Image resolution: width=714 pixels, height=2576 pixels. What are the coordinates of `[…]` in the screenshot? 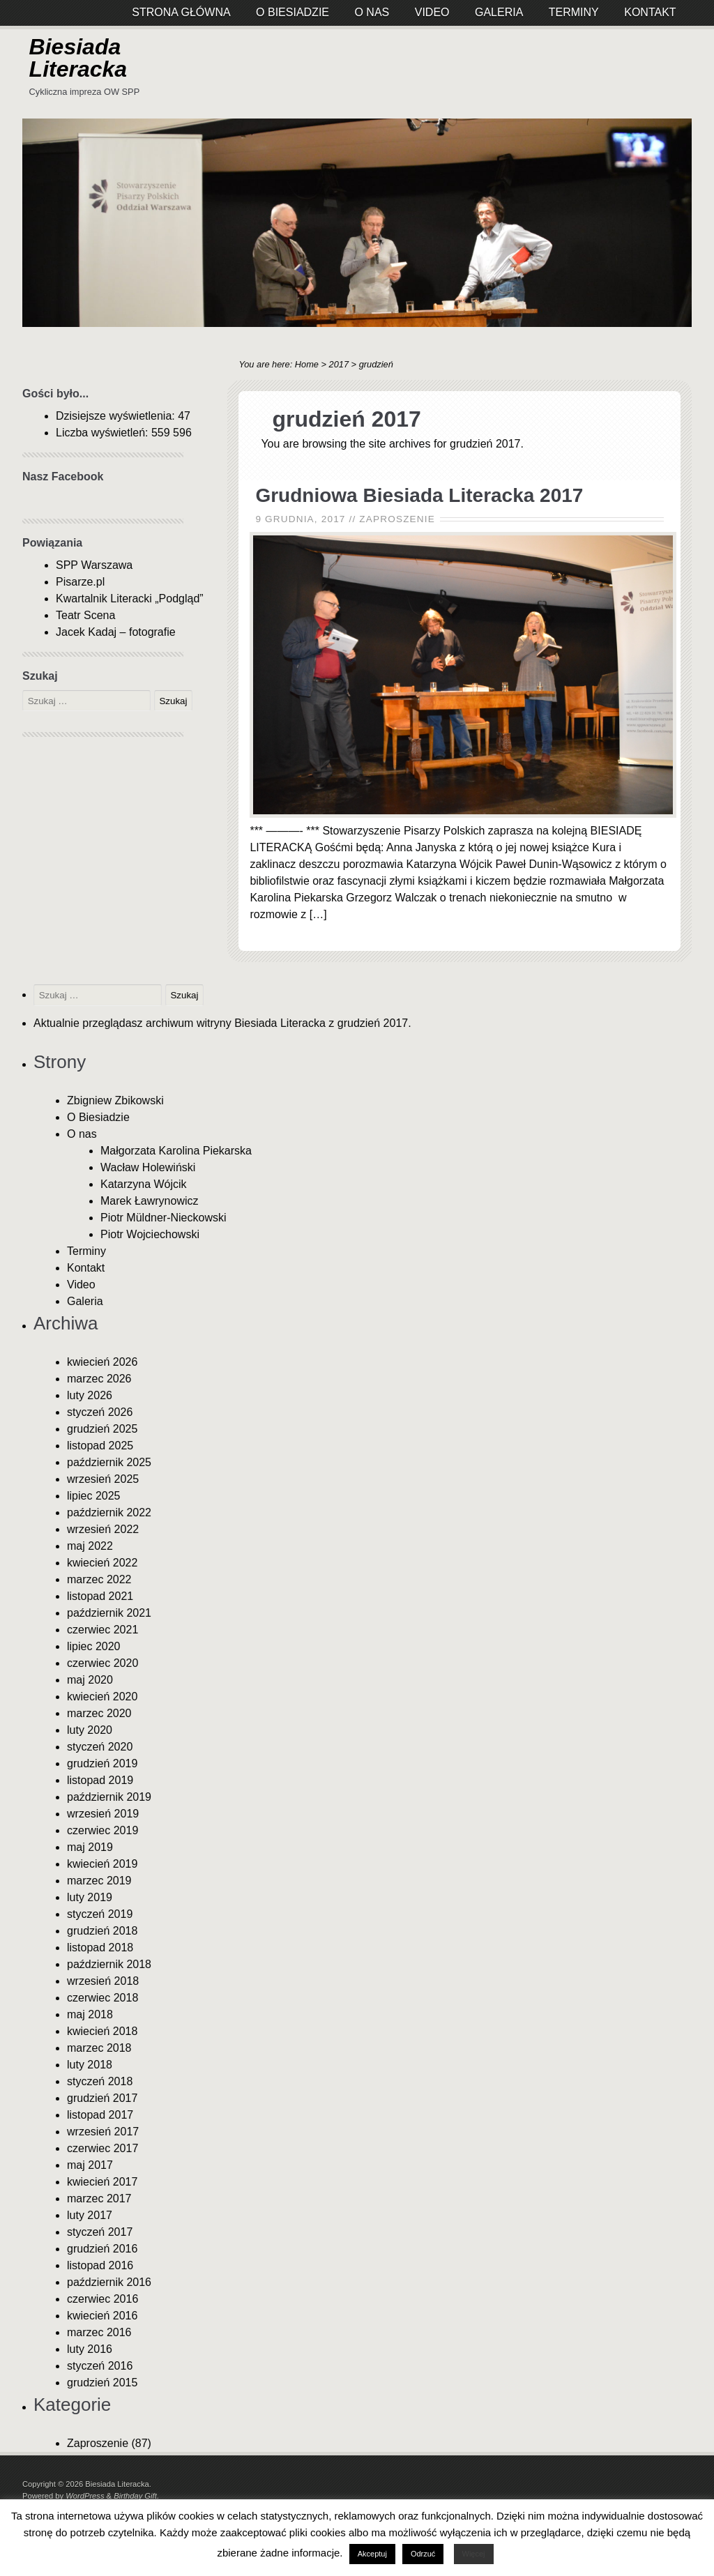 It's located at (318, 914).